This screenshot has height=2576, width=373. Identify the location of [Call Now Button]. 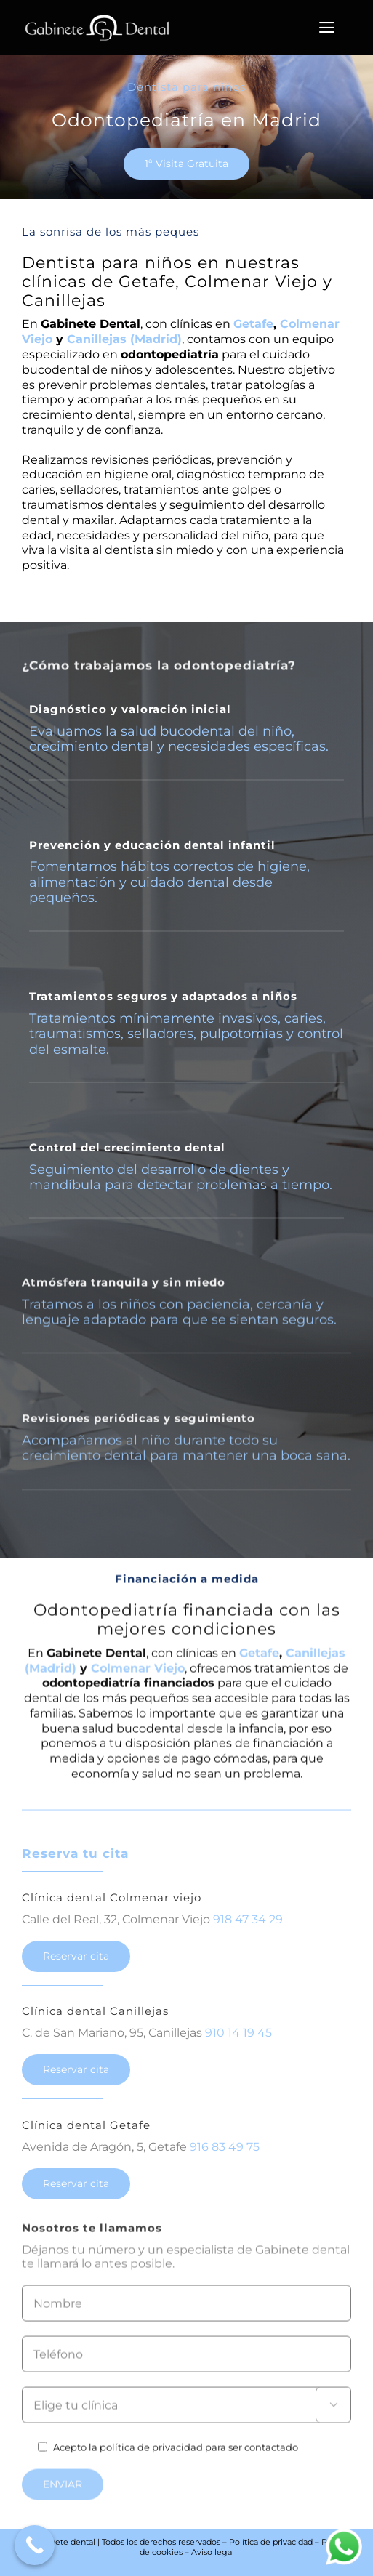
(35, 2545).